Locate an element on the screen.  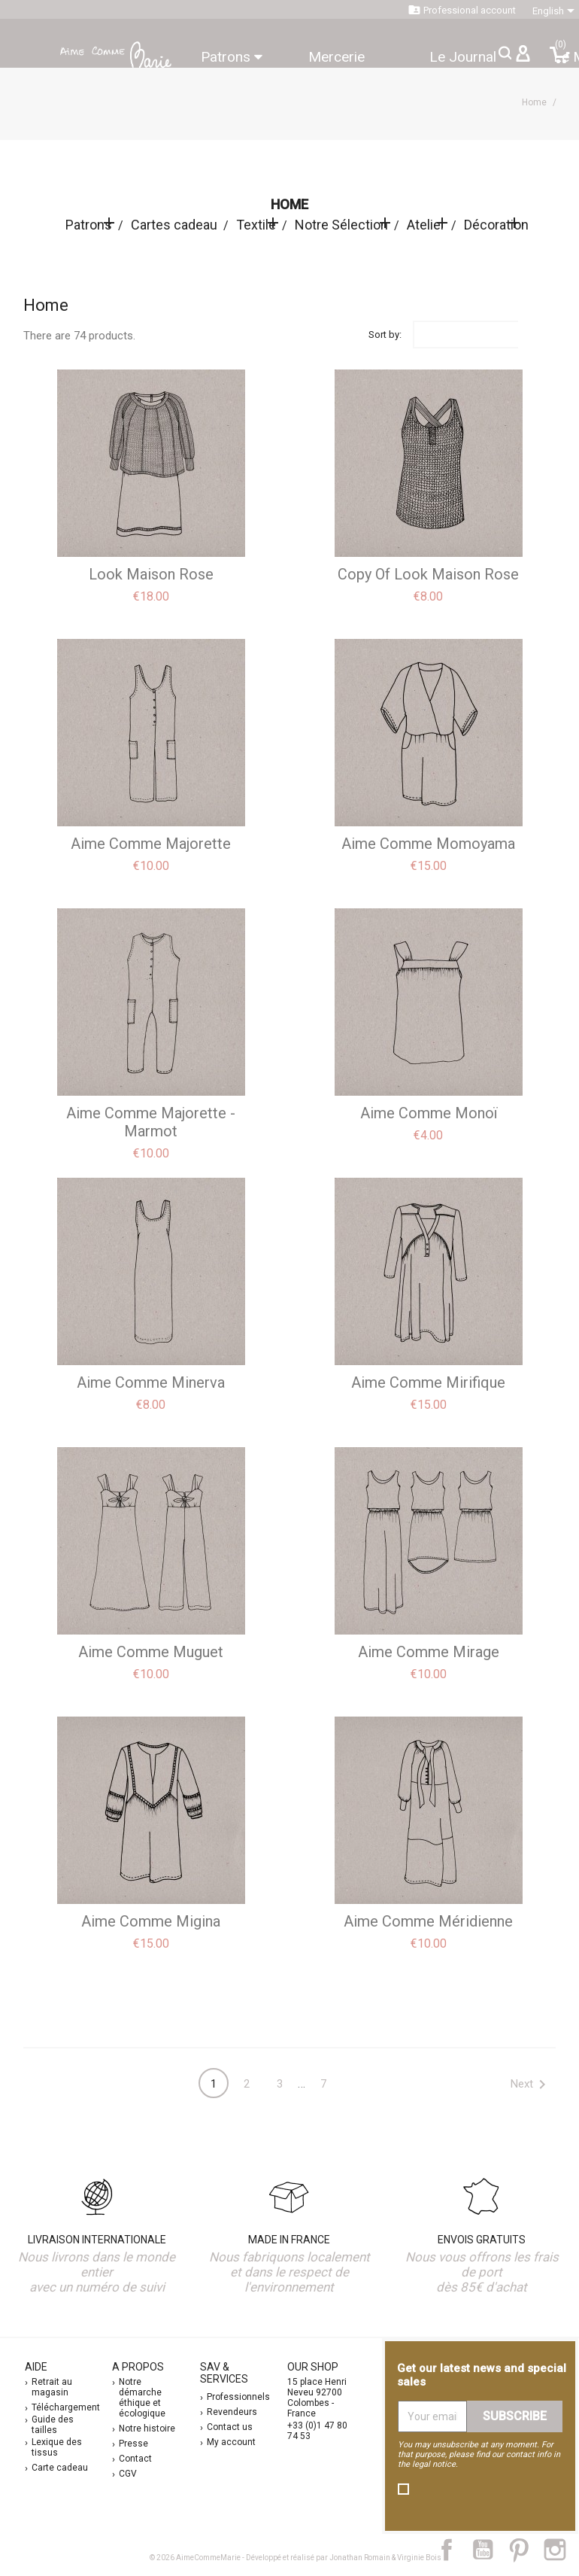
Notre Sélection is located at coordinates (341, 225).